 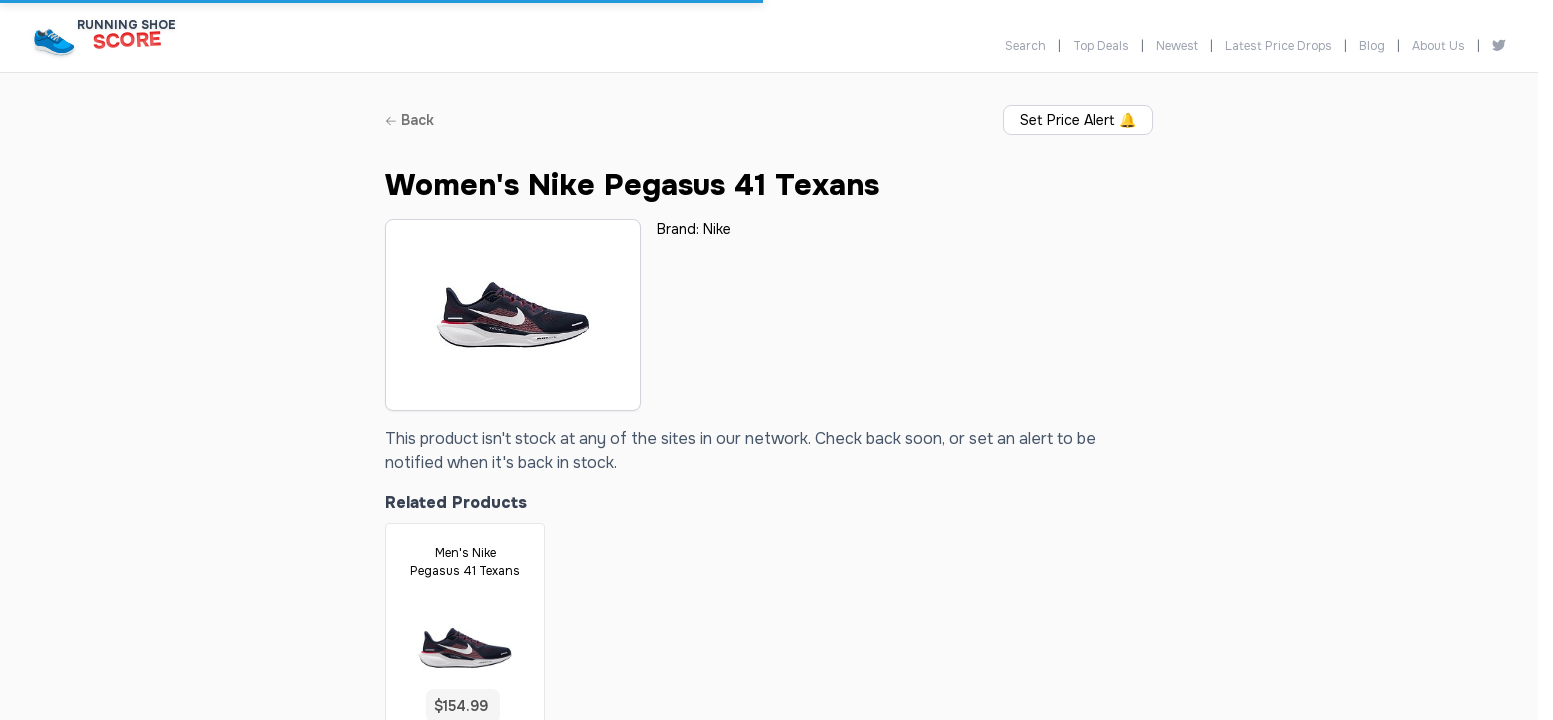 What do you see at coordinates (1278, 46) in the screenshot?
I see `Latest Price Drops` at bounding box center [1278, 46].